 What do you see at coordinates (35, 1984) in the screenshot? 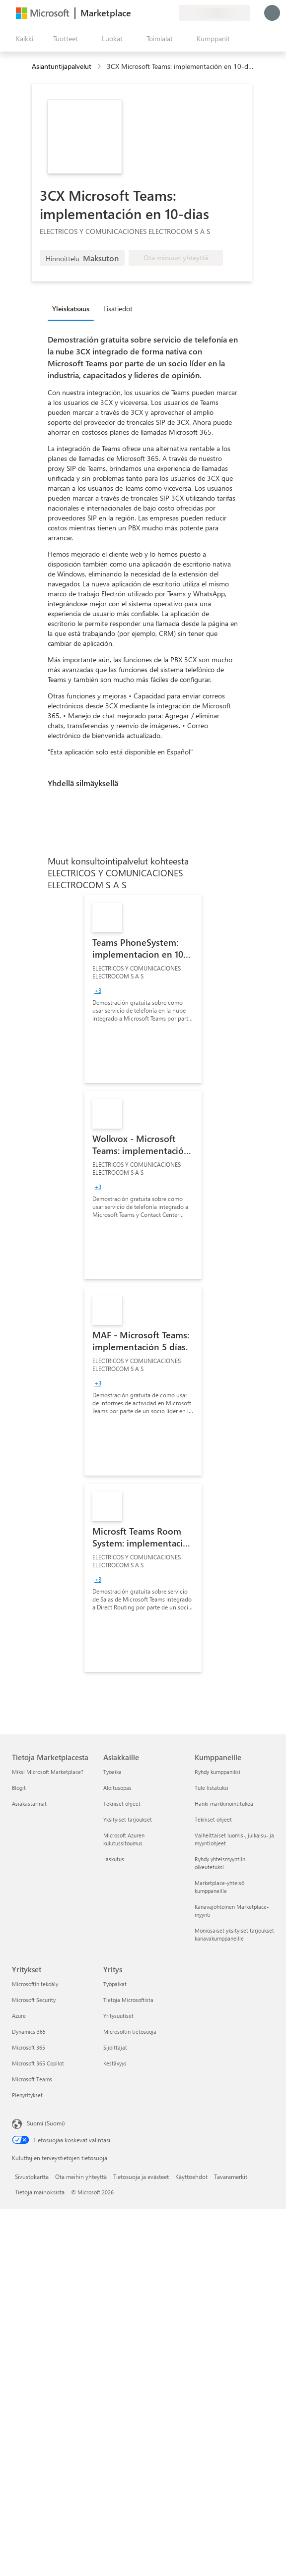
I see `Microsoftin tekoäly [Microsoftin tekoäly Yritykset]` at bounding box center [35, 1984].